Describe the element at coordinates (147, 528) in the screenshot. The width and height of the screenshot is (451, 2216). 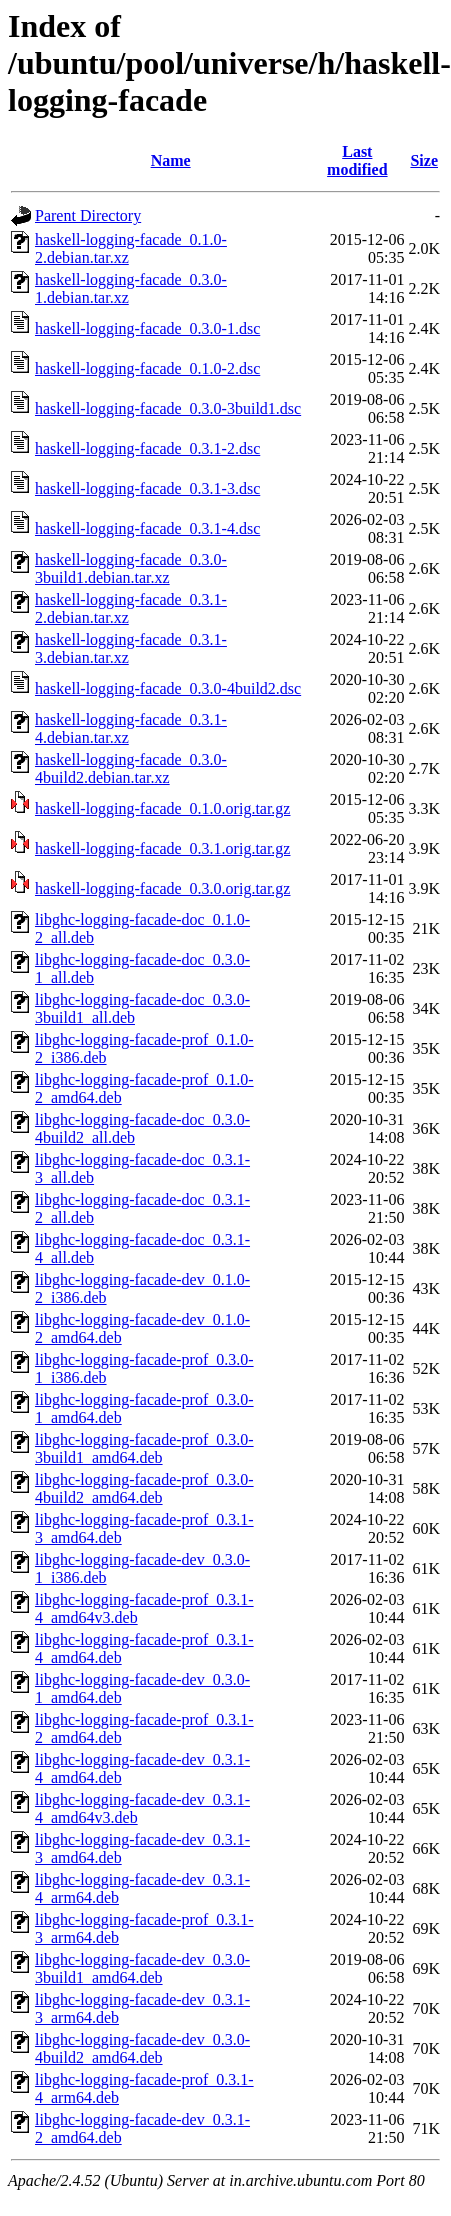
I see `haskell-logging-facade_0.3.1-4.dsc` at that location.